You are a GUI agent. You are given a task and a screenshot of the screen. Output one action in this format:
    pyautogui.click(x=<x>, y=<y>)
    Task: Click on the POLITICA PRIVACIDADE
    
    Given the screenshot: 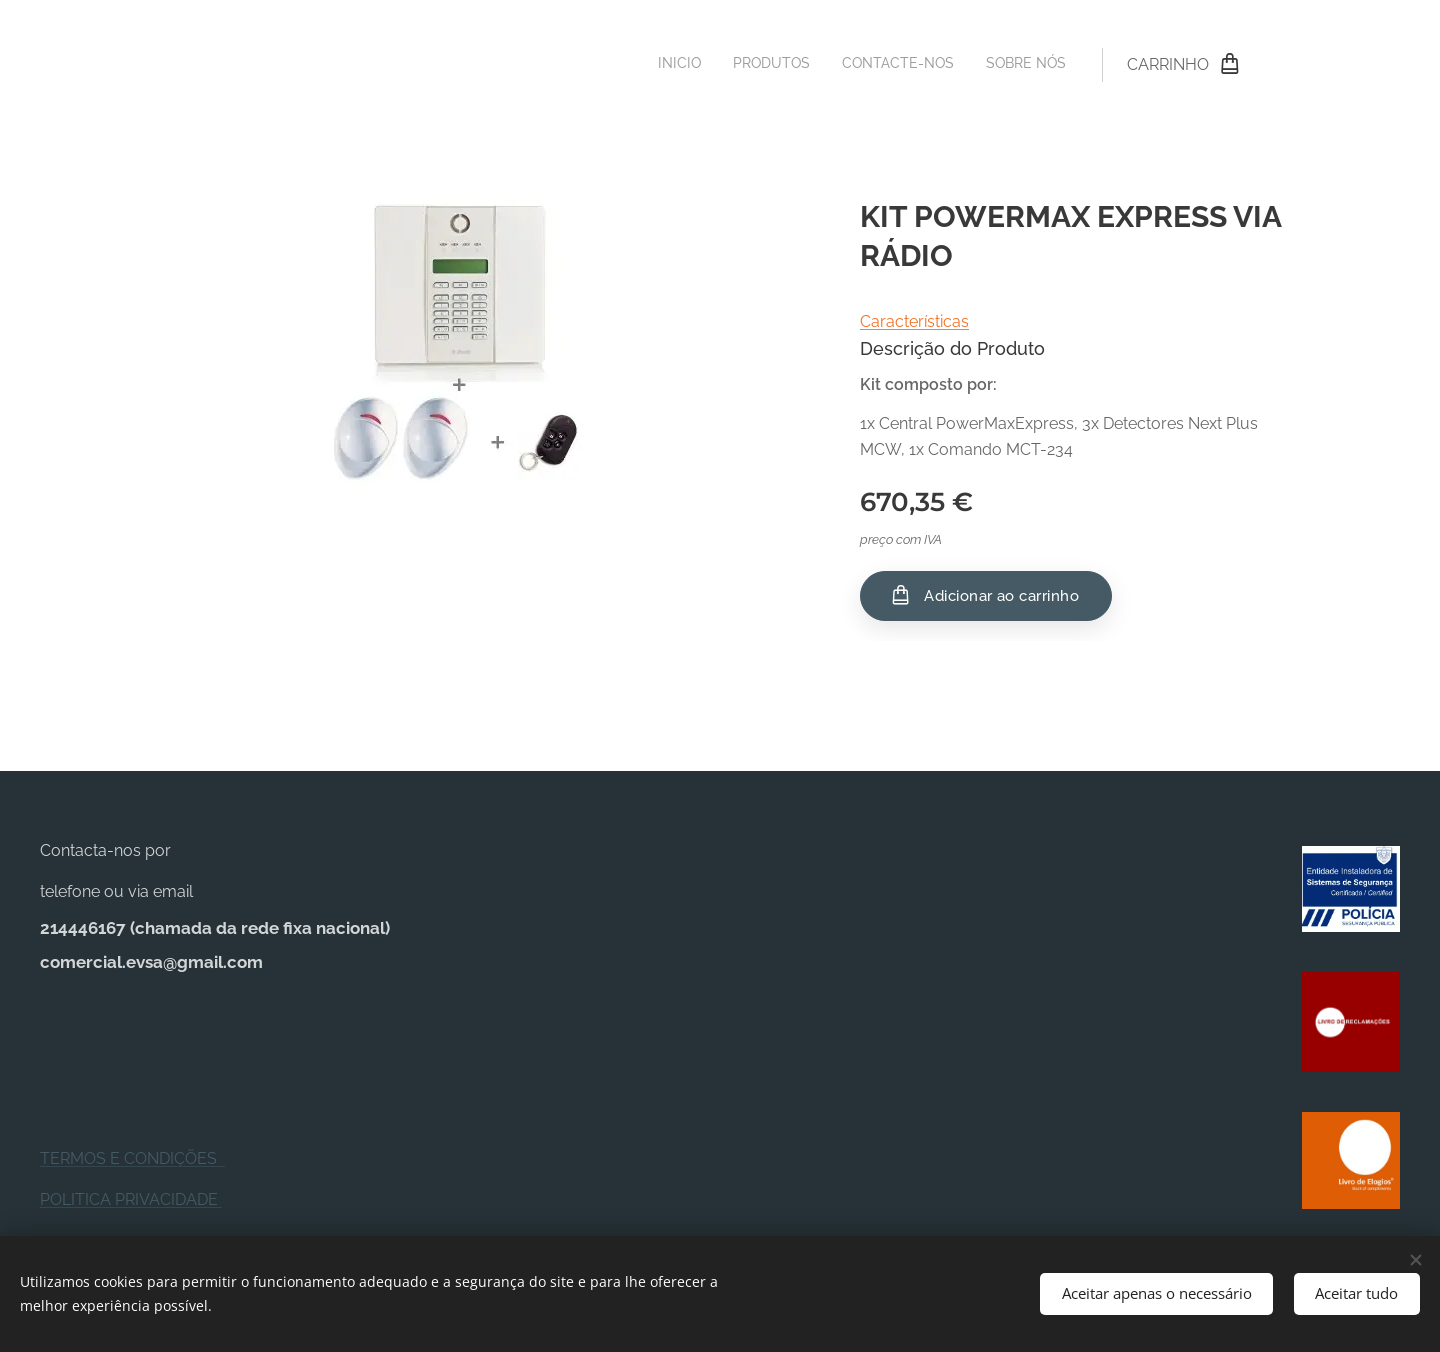 What is the action you would take?
    pyautogui.click(x=131, y=1198)
    